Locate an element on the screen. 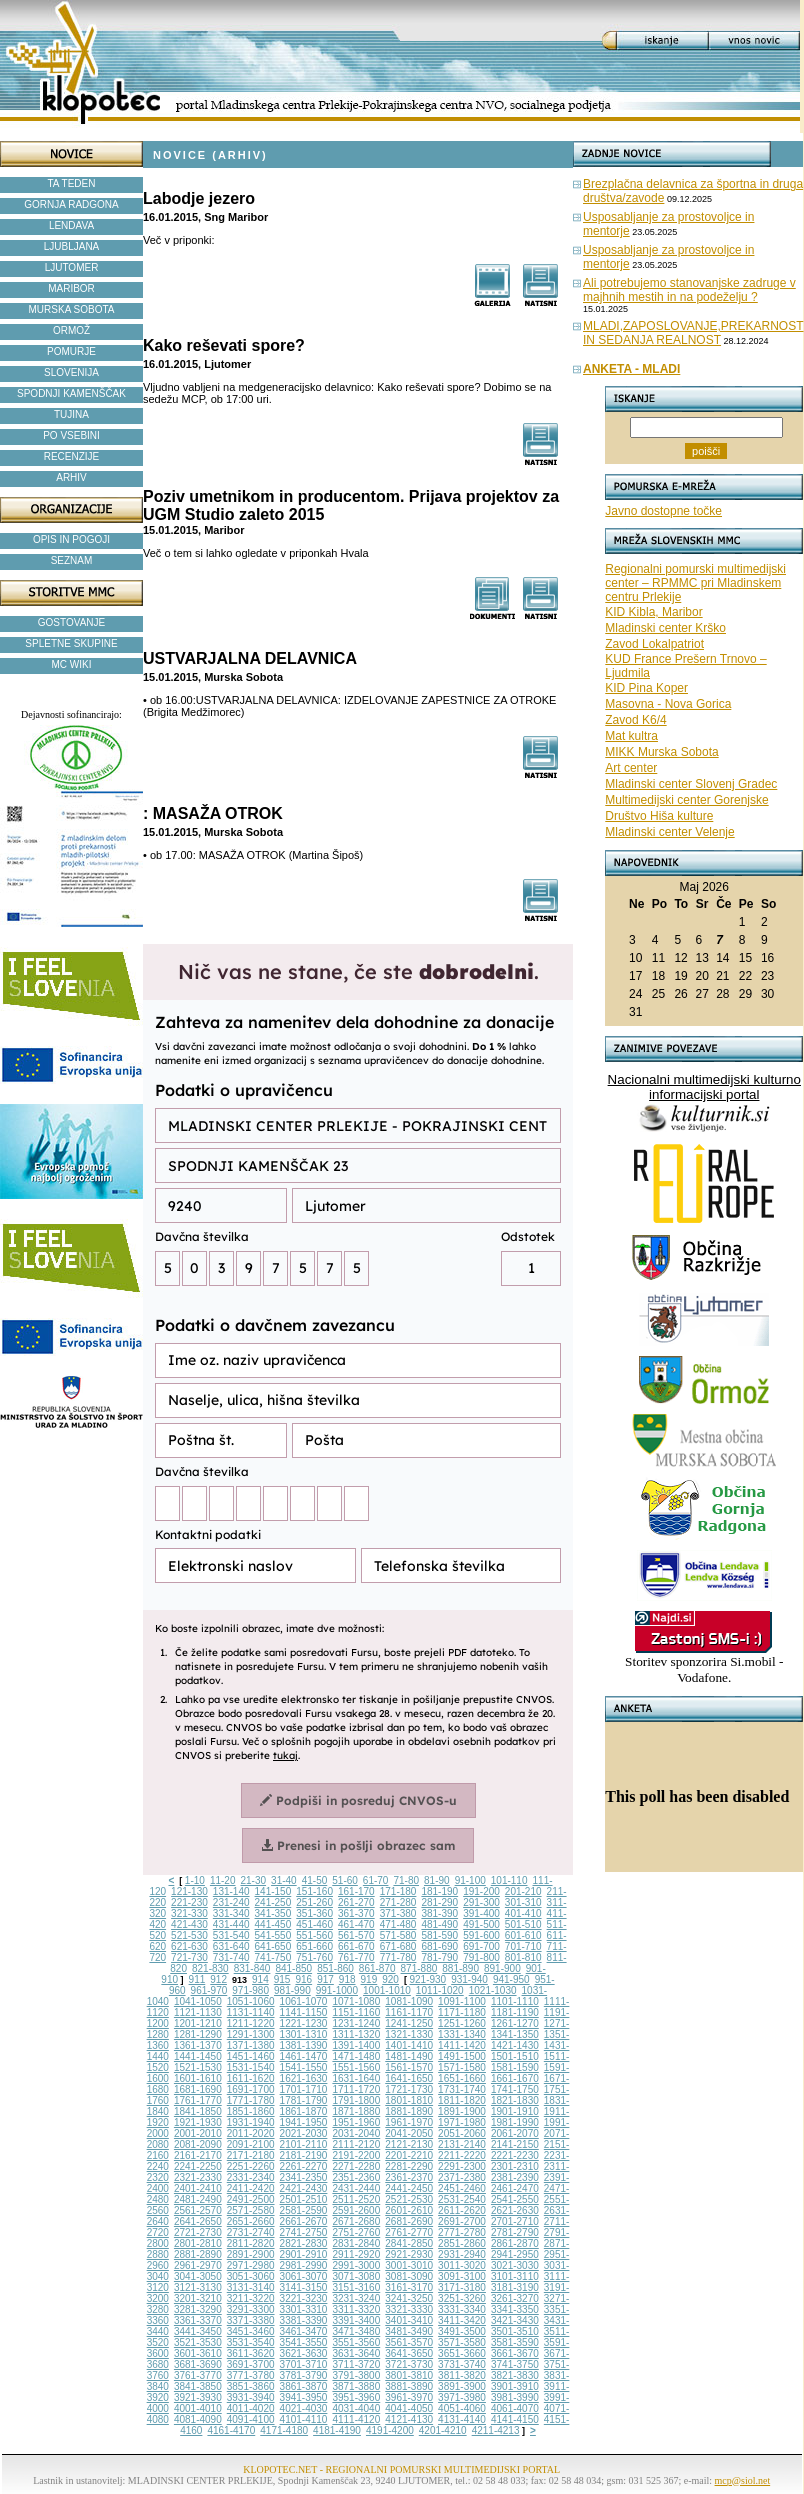  2731-2740 is located at coordinates (251, 2232).